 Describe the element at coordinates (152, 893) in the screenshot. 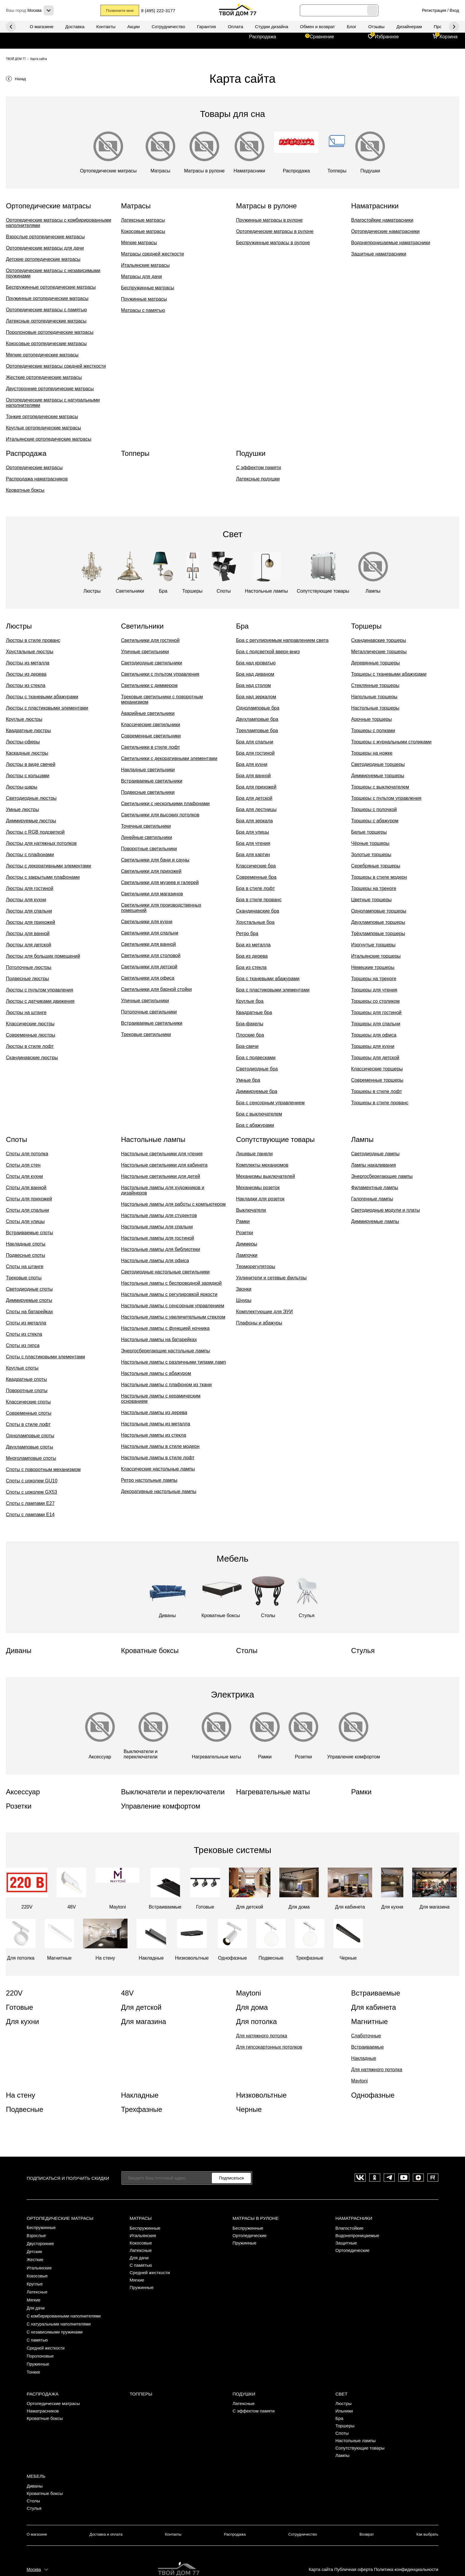

I see `Светильники для магазинов` at that location.